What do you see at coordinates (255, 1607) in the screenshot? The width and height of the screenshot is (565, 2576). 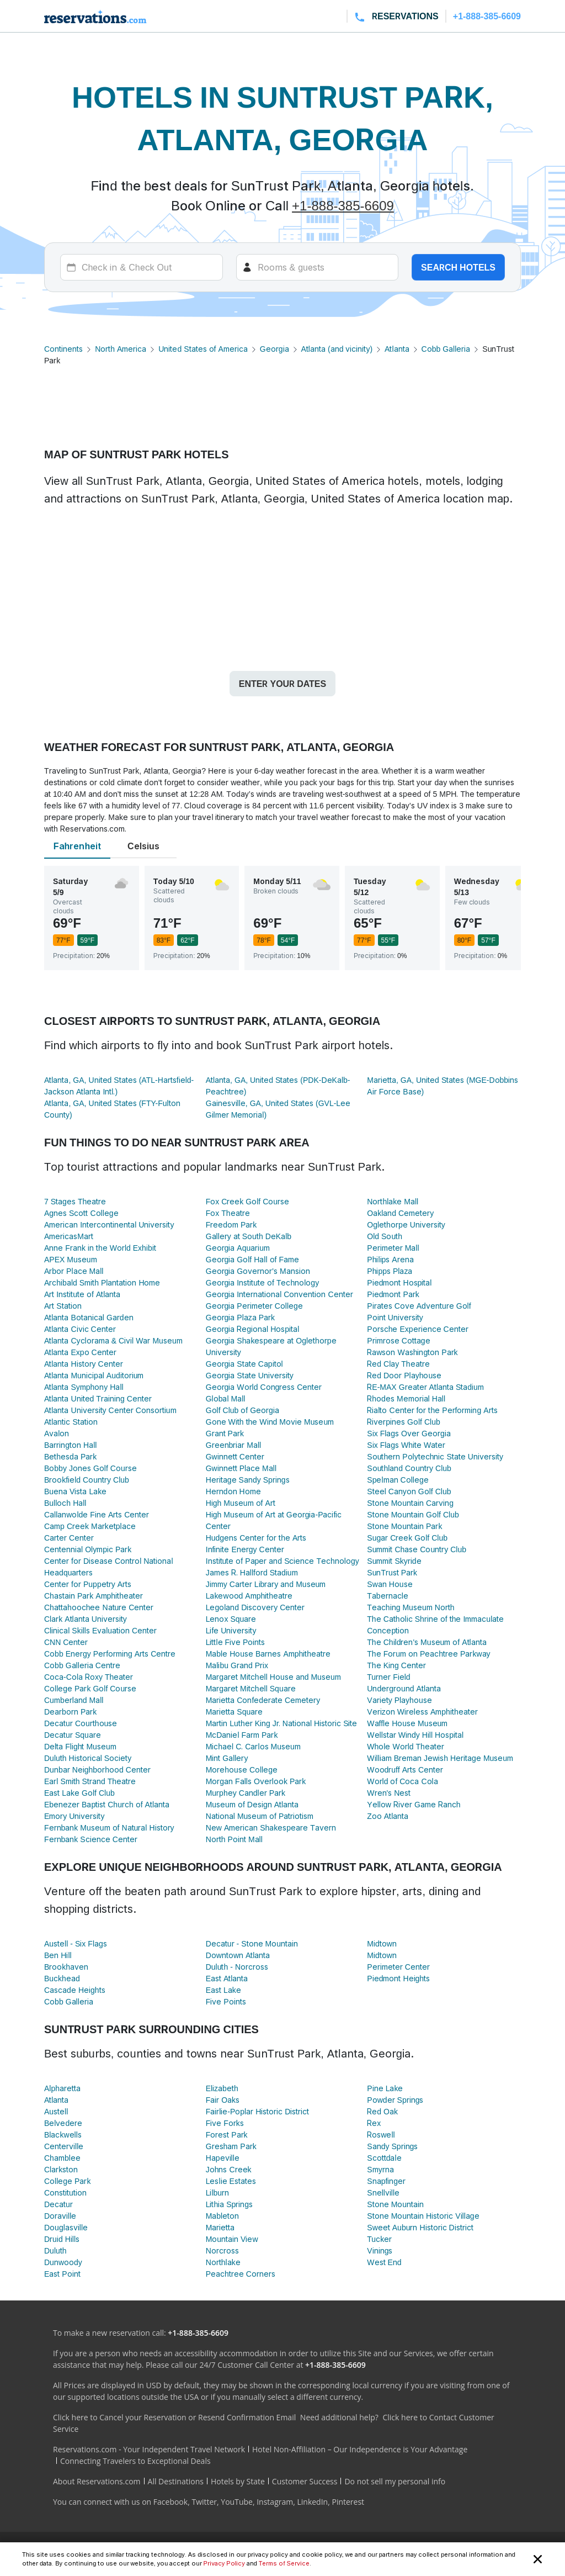 I see `Legoland Discovery Center` at bounding box center [255, 1607].